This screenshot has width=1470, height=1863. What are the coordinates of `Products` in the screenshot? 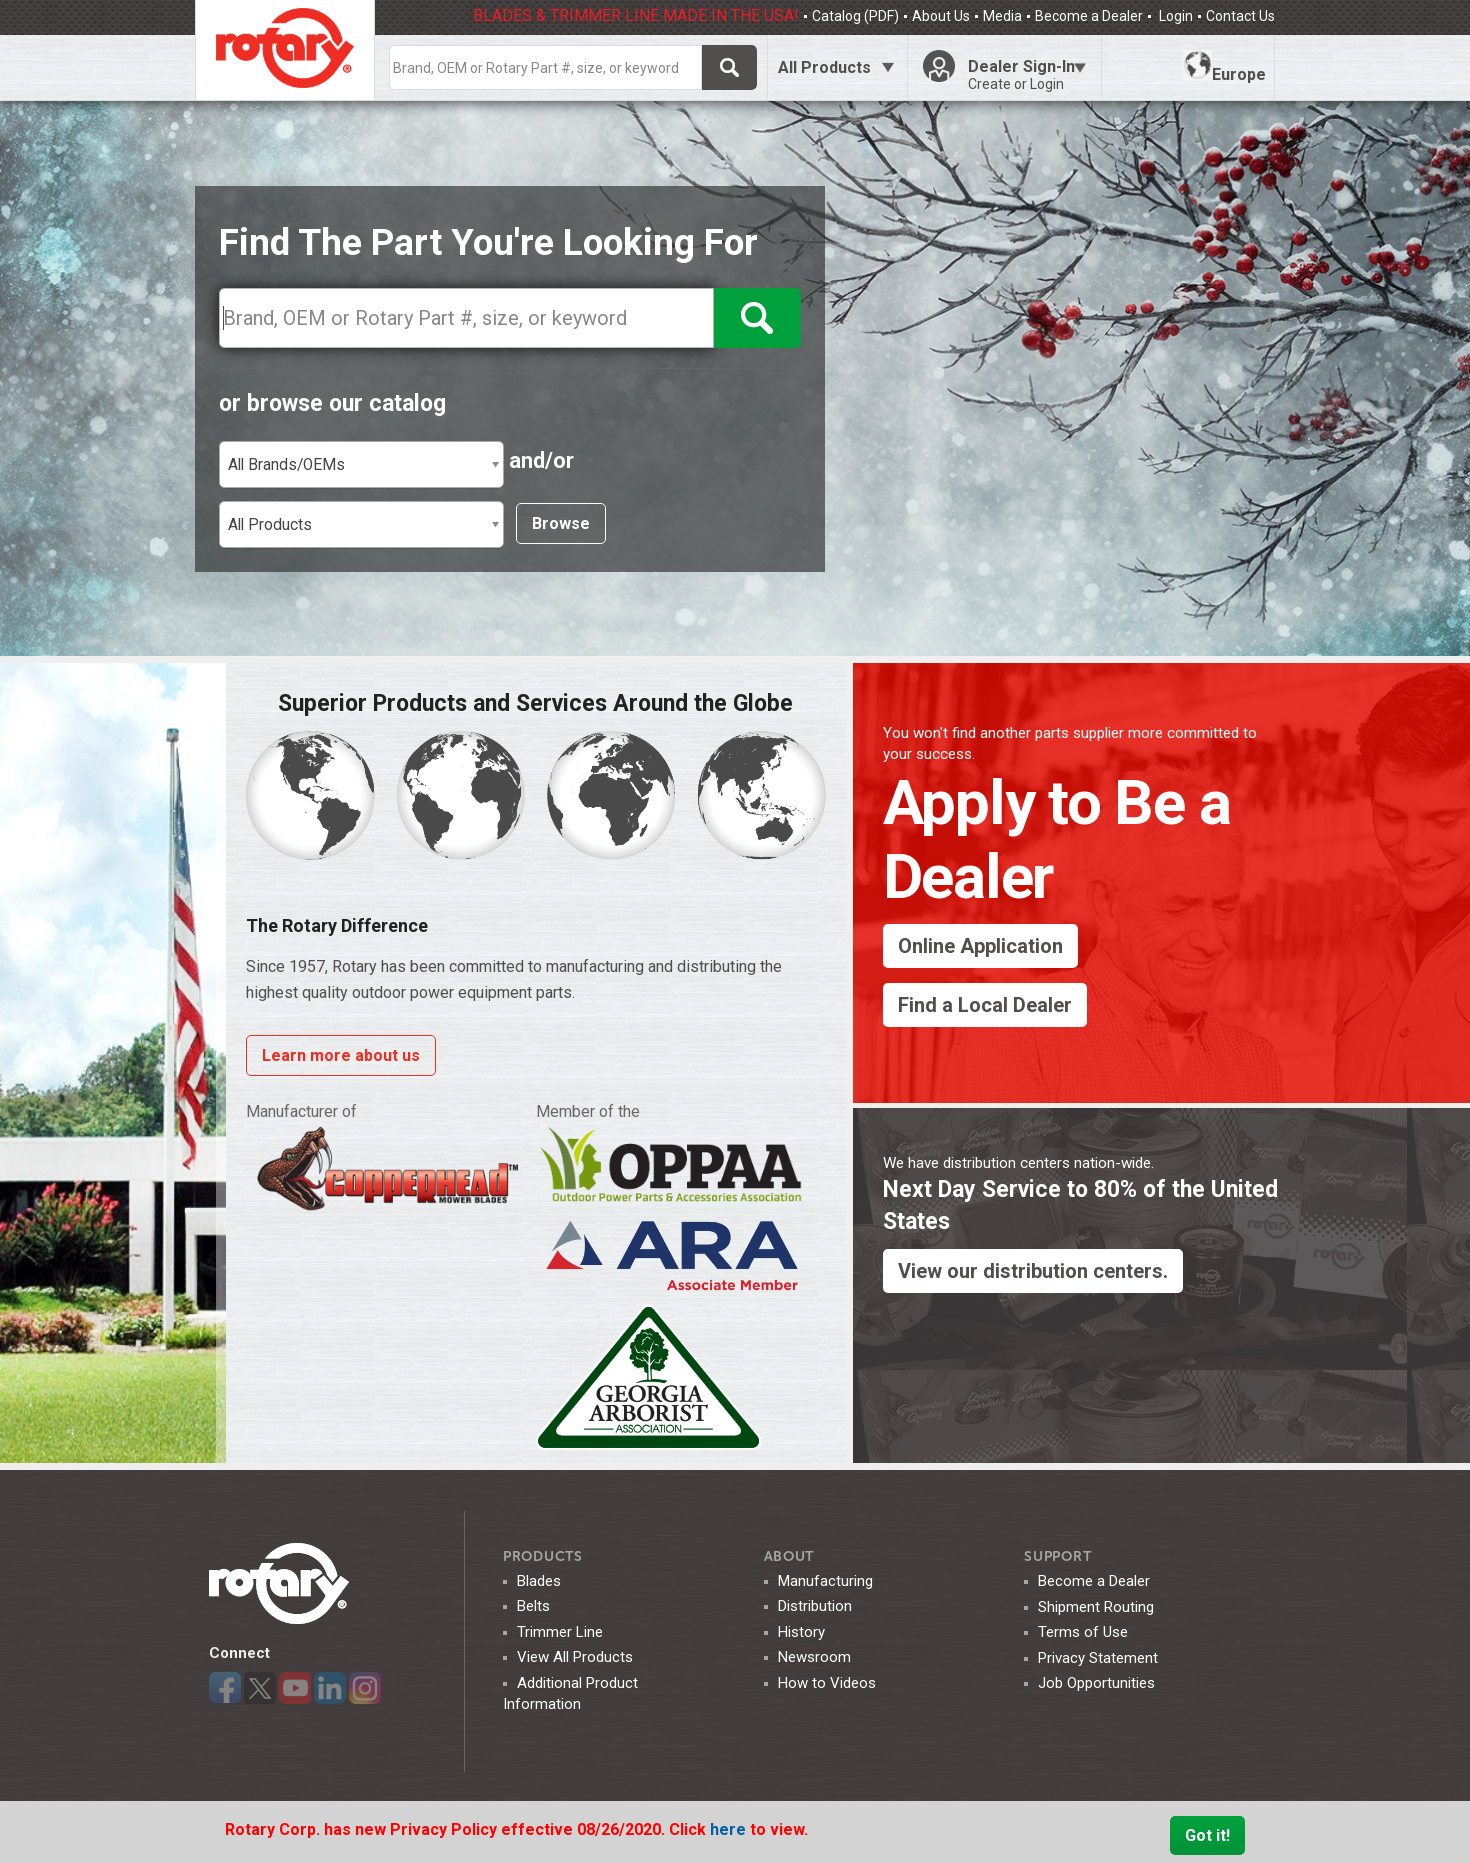 It's located at (543, 1556).